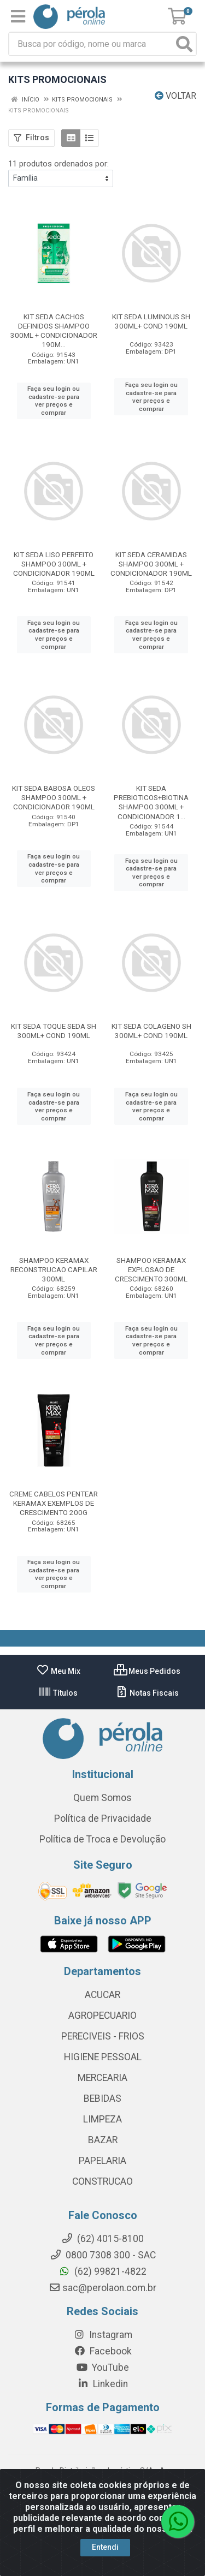  I want to click on MERCEARIA, so click(102, 2077).